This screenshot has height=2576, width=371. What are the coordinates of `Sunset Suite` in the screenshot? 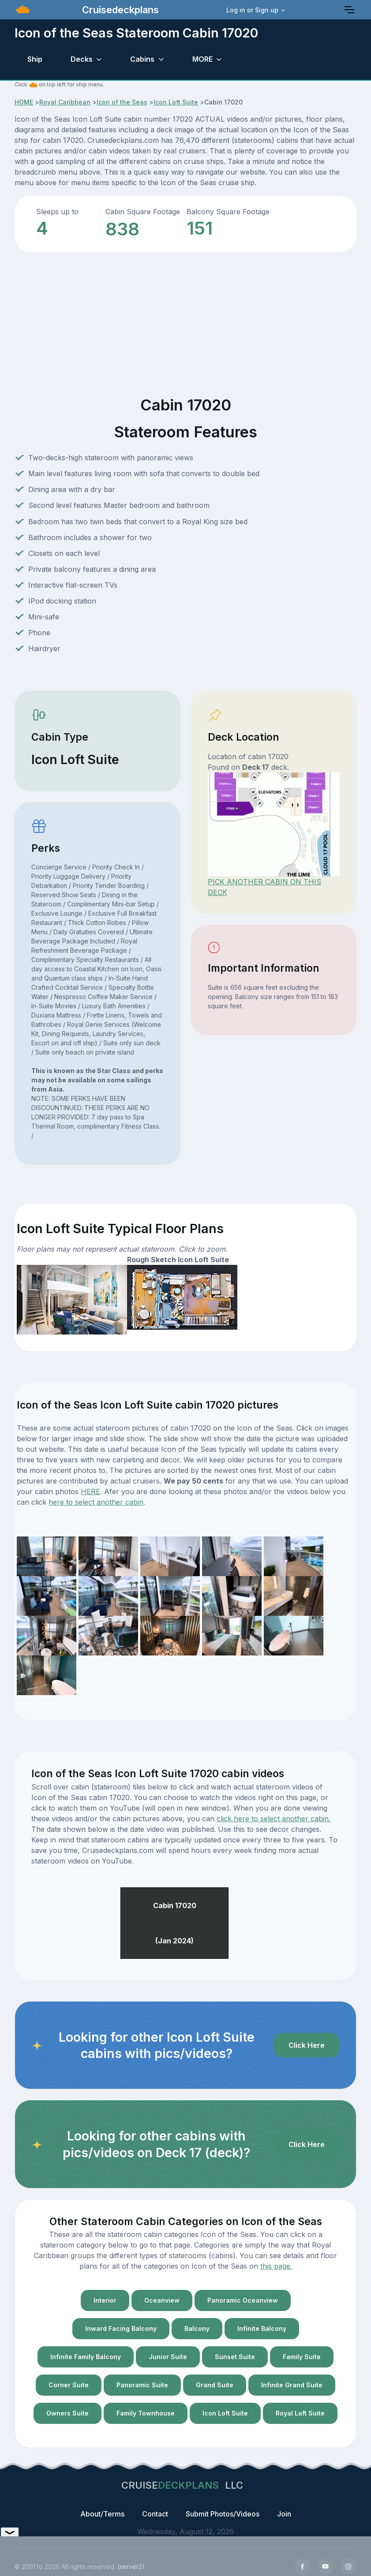 It's located at (235, 2356).